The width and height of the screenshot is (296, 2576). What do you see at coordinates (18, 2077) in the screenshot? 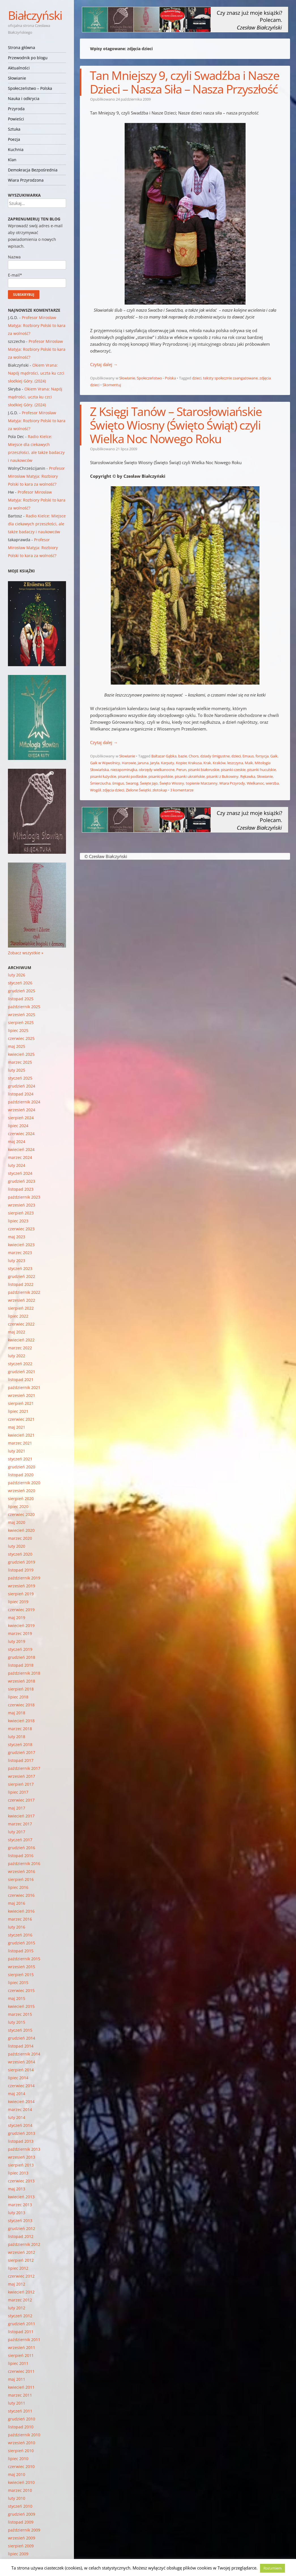
I see `lipiec 2014` at bounding box center [18, 2077].